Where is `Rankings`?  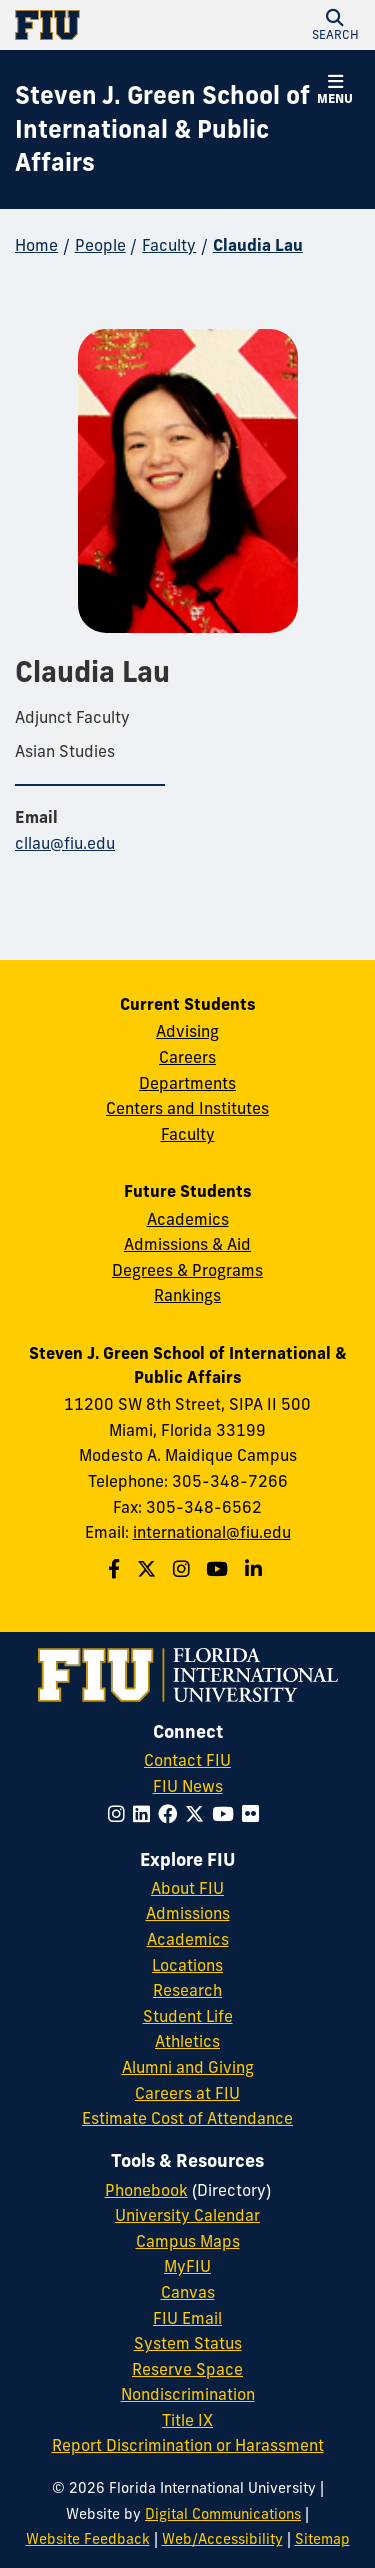 Rankings is located at coordinates (187, 1295).